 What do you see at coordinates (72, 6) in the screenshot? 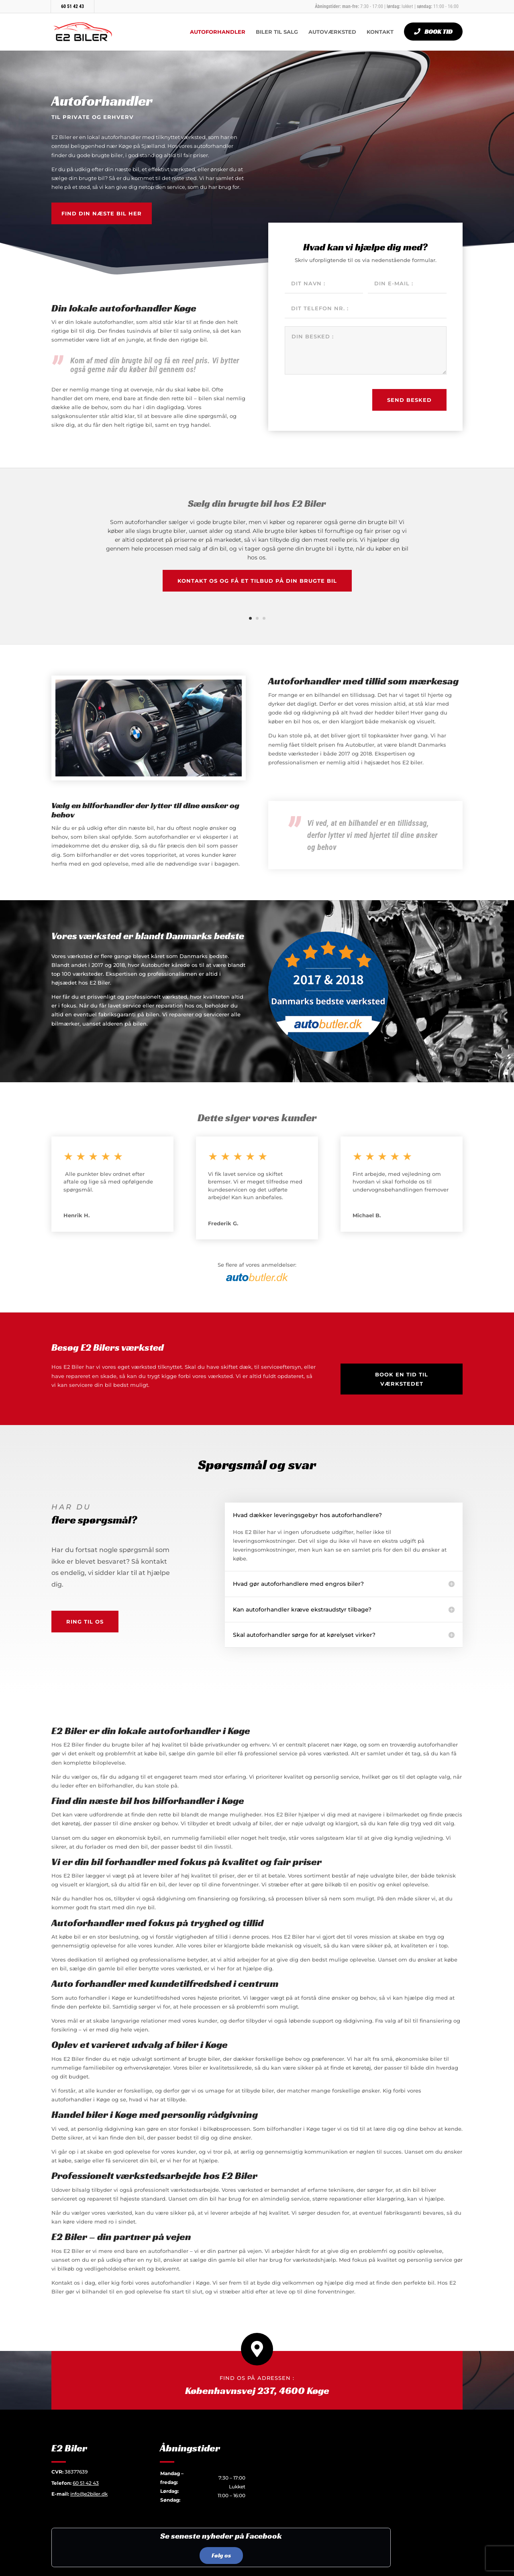
I see `60 51 42 43` at bounding box center [72, 6].